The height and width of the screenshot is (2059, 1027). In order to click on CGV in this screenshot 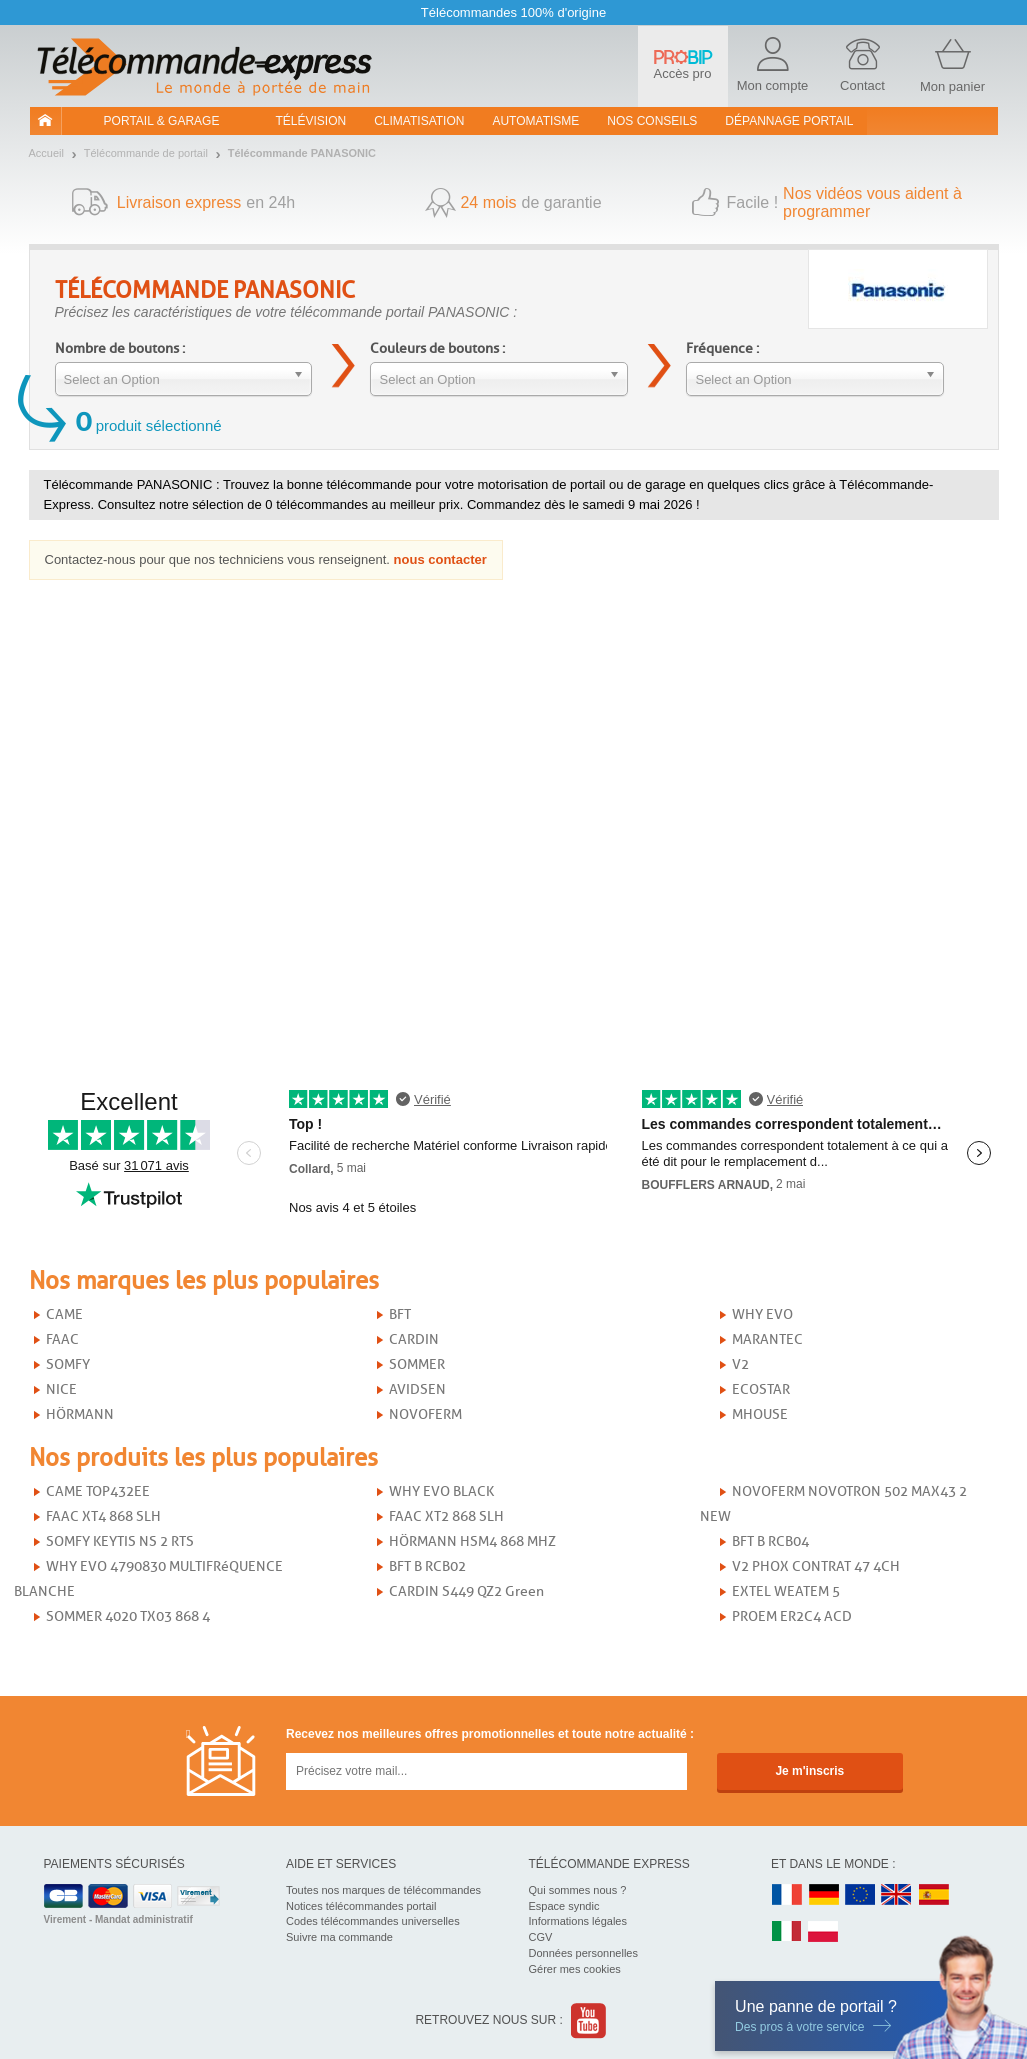, I will do `click(541, 1937)`.